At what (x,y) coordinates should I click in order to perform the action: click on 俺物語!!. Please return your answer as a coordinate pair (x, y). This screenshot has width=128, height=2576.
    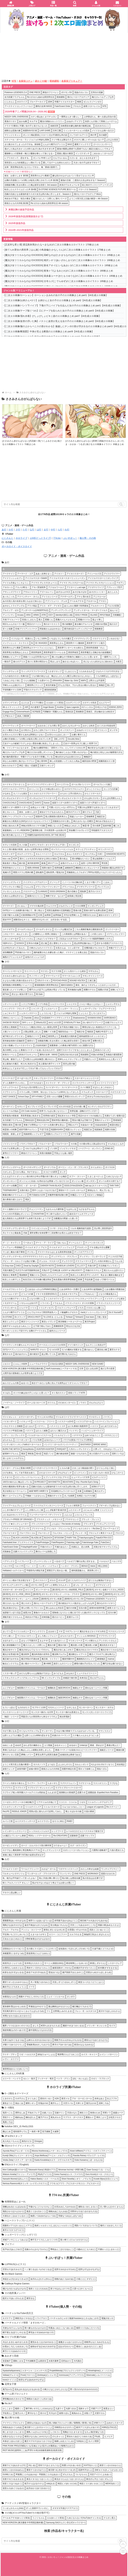
    Looking at the image, I should click on (87, 756).